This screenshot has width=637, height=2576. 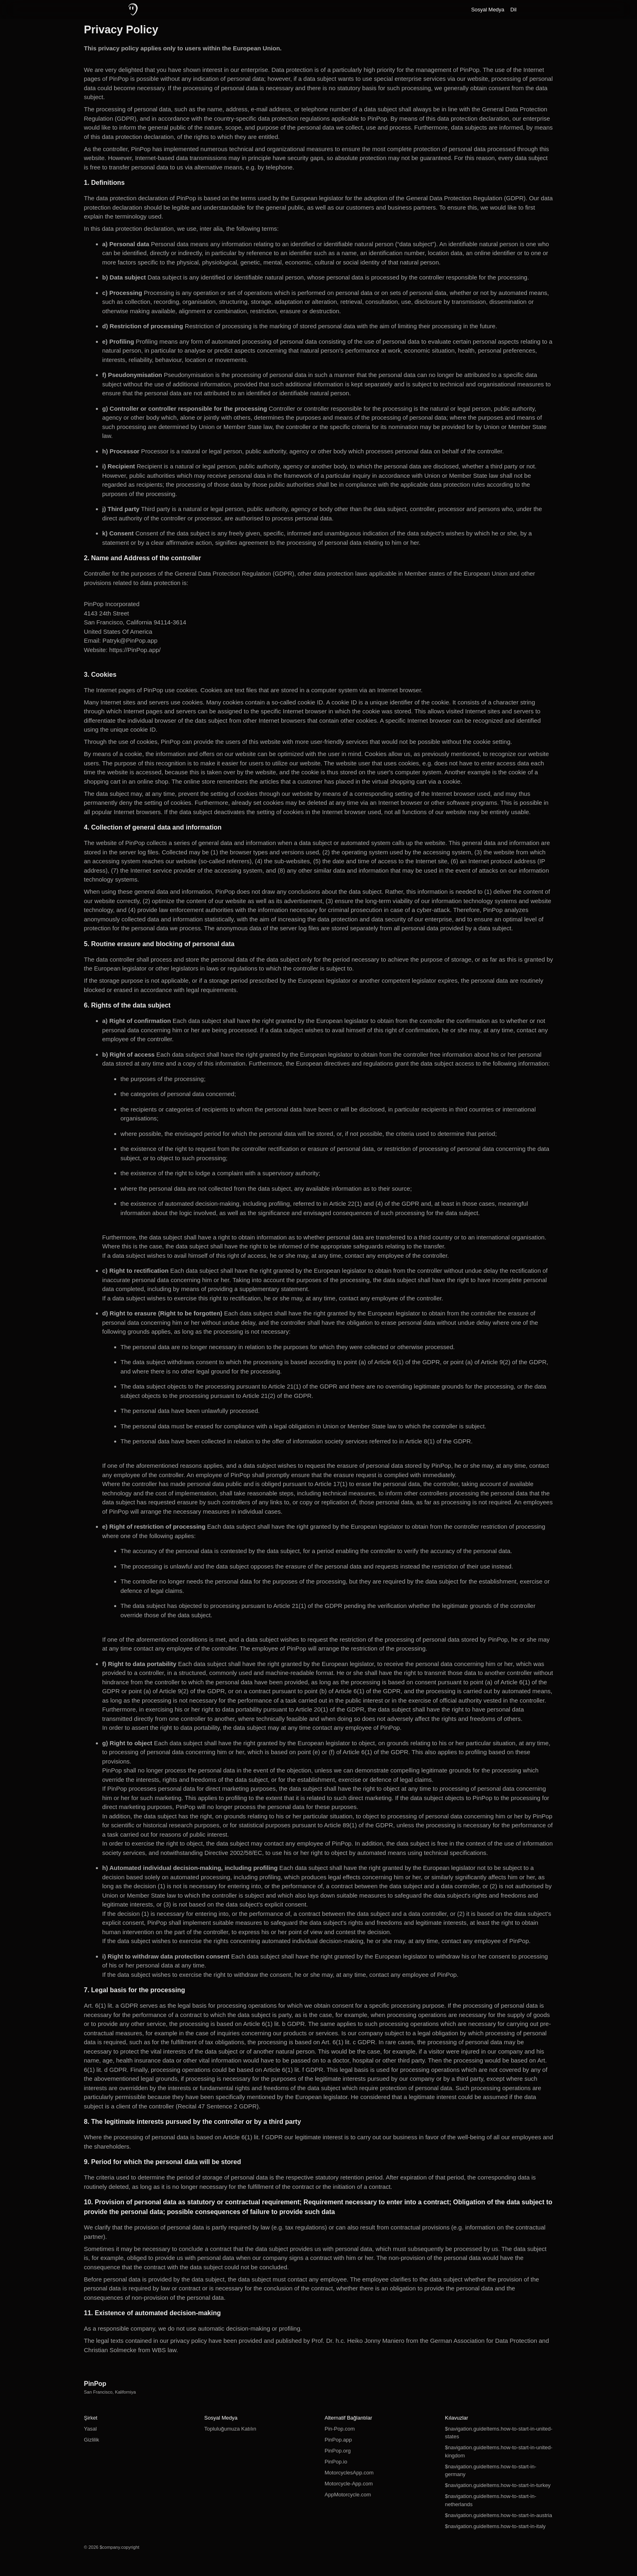 I want to click on 5. Routine erasure and blocking of personal data, so click(x=159, y=943).